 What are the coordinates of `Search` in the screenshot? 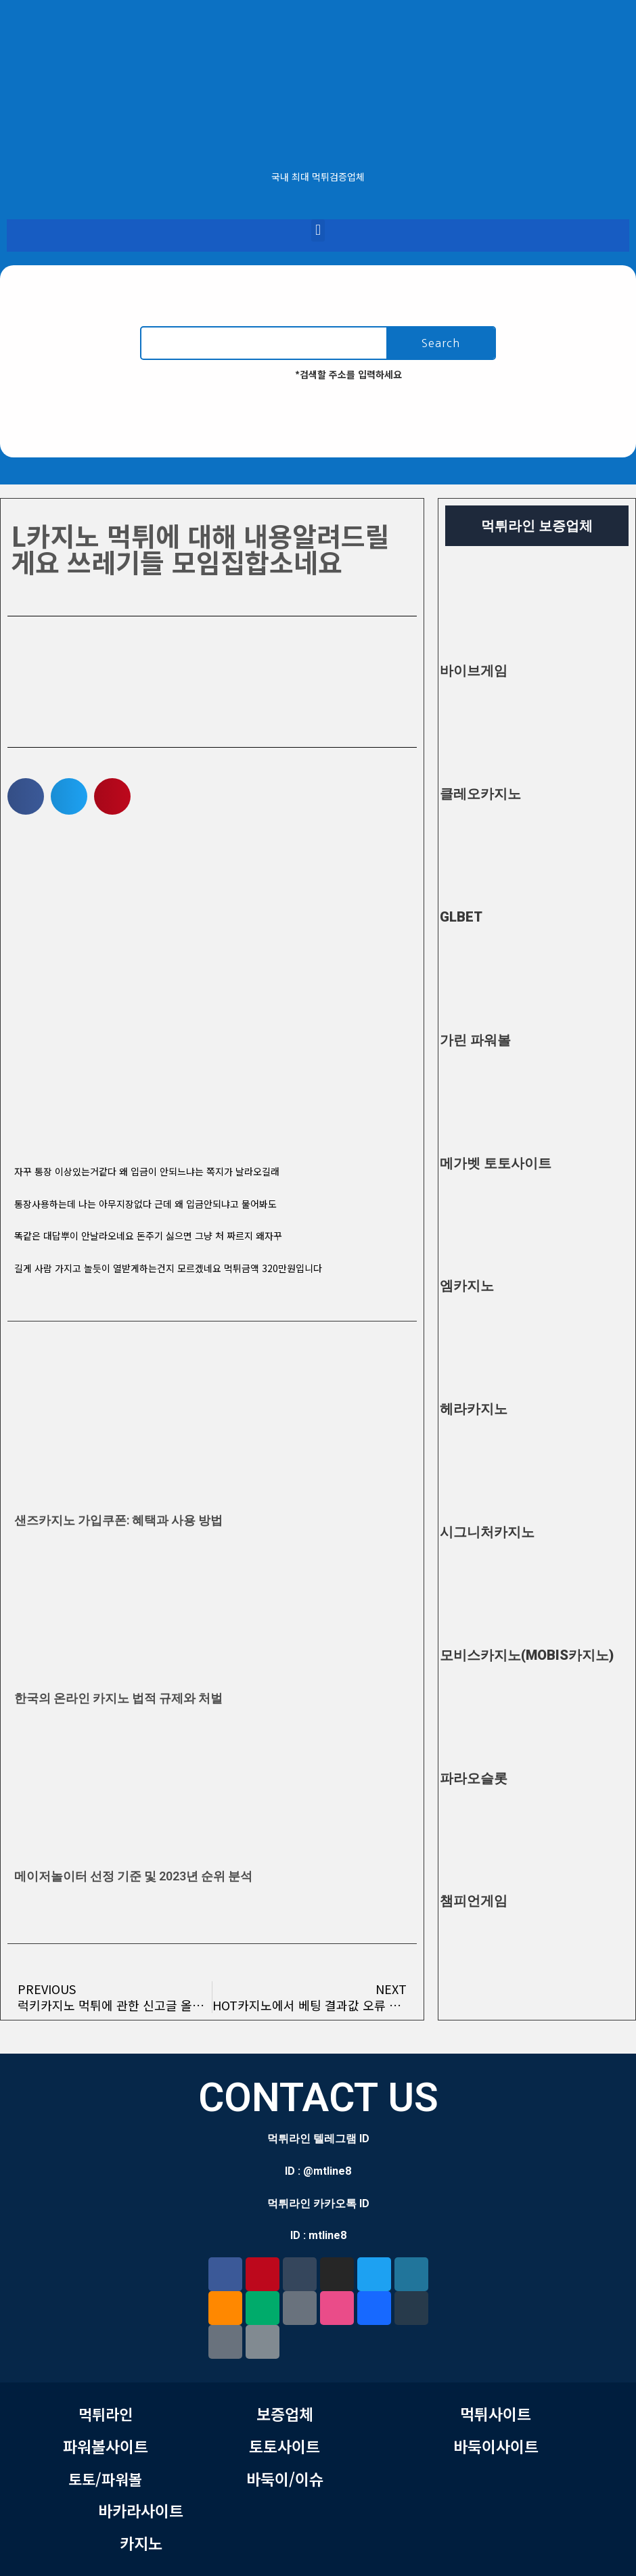 It's located at (441, 343).